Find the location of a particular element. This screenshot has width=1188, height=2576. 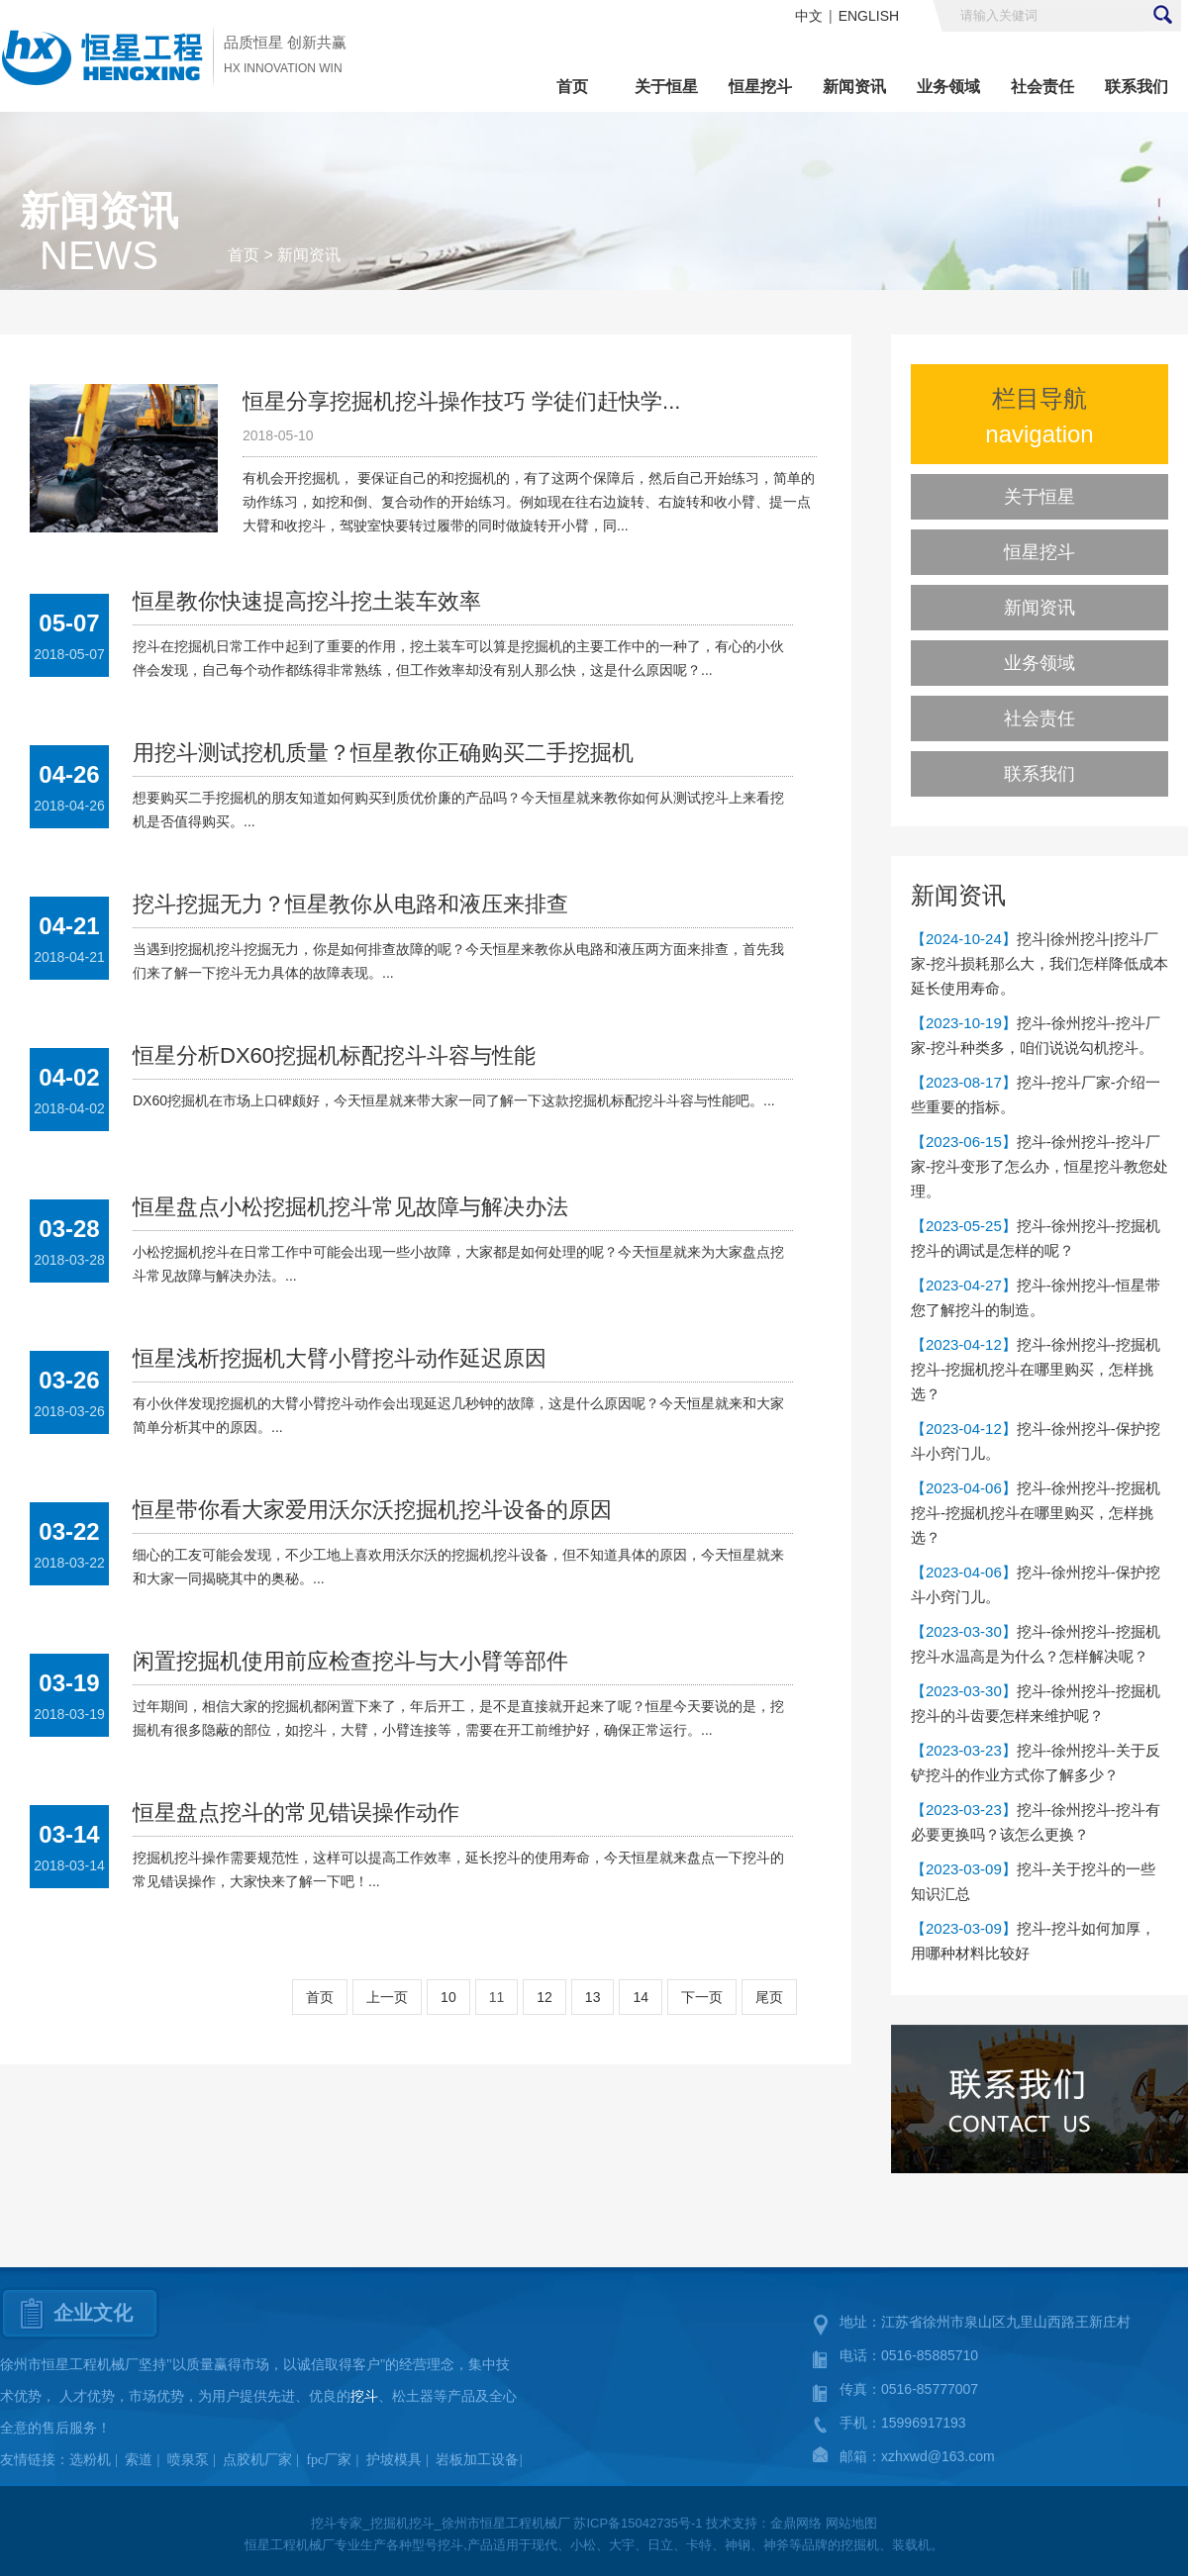

中文 is located at coordinates (809, 16).